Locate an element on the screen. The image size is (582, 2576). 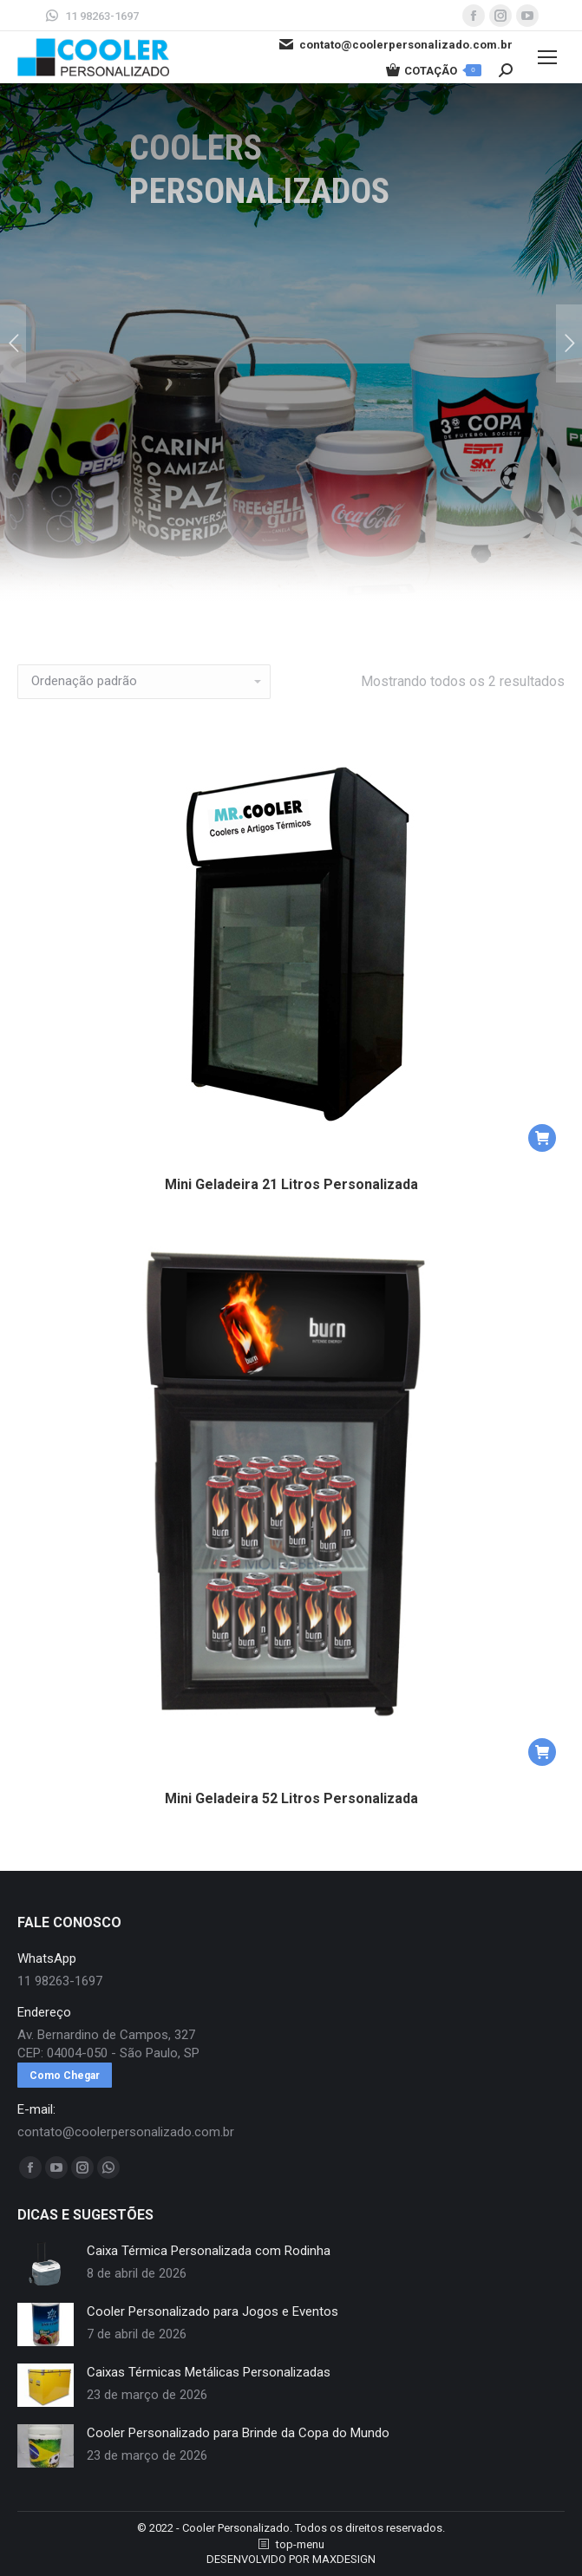
[Pedido da loja] is located at coordinates (144, 681).